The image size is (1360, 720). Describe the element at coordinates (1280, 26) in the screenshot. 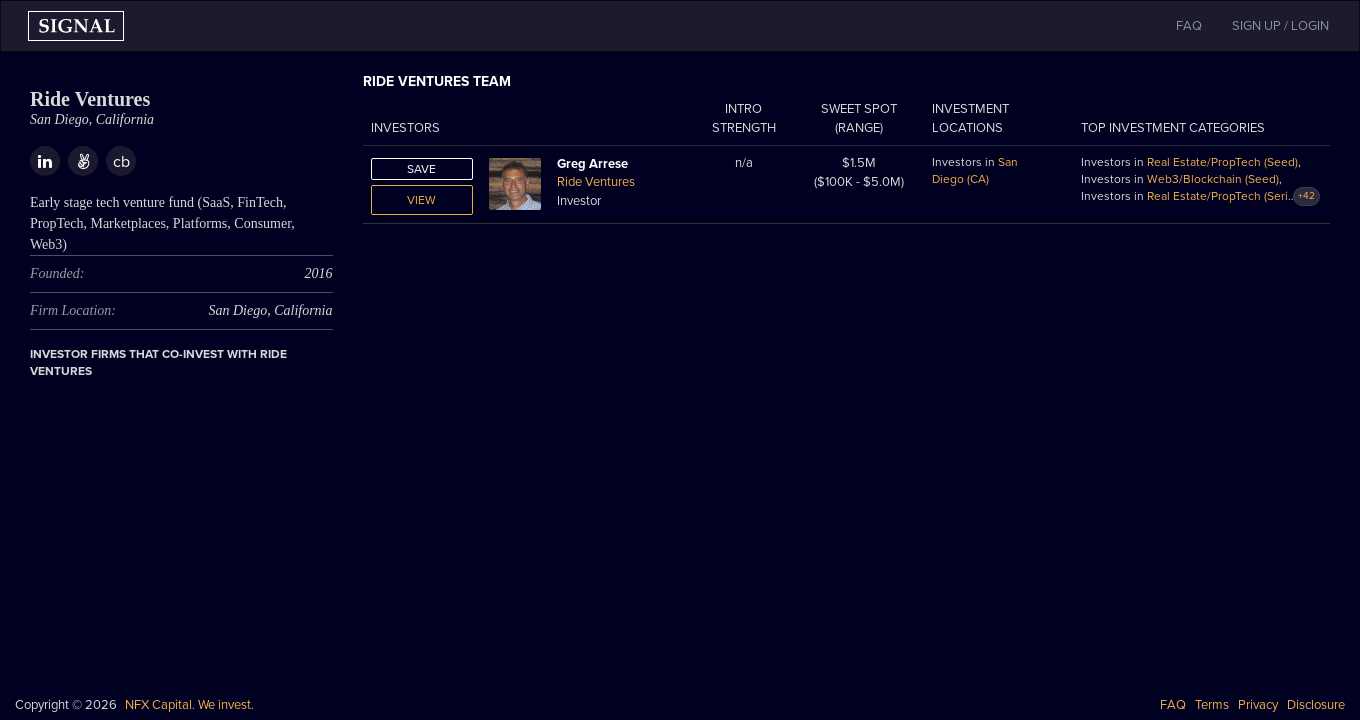

I see `SIGN UP / LOGIN [button]` at that location.